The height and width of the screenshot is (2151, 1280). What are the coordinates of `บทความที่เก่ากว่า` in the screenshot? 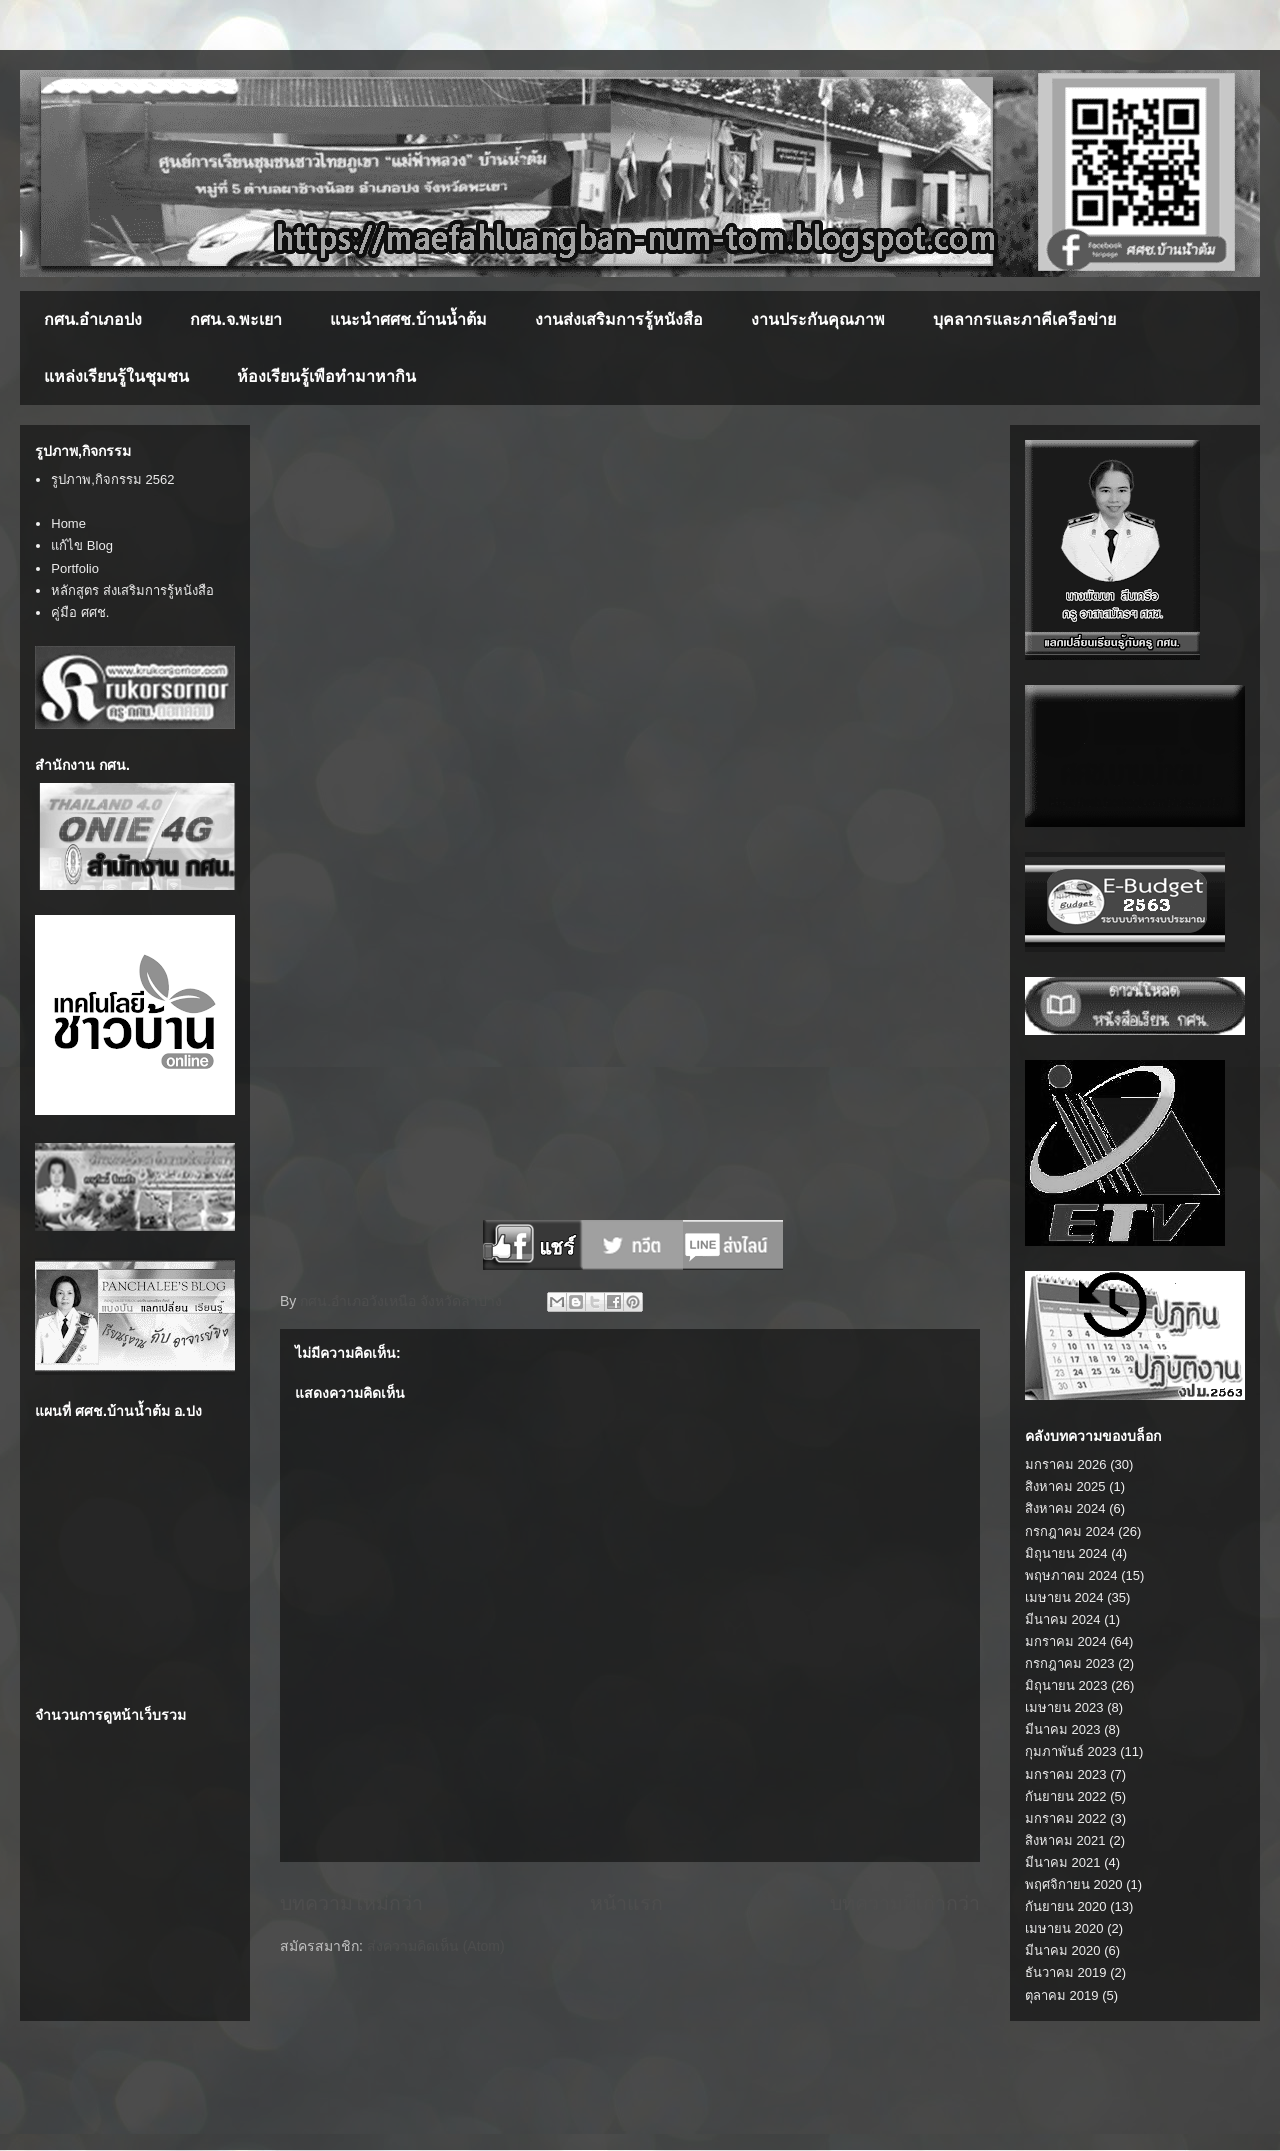 It's located at (905, 1903).